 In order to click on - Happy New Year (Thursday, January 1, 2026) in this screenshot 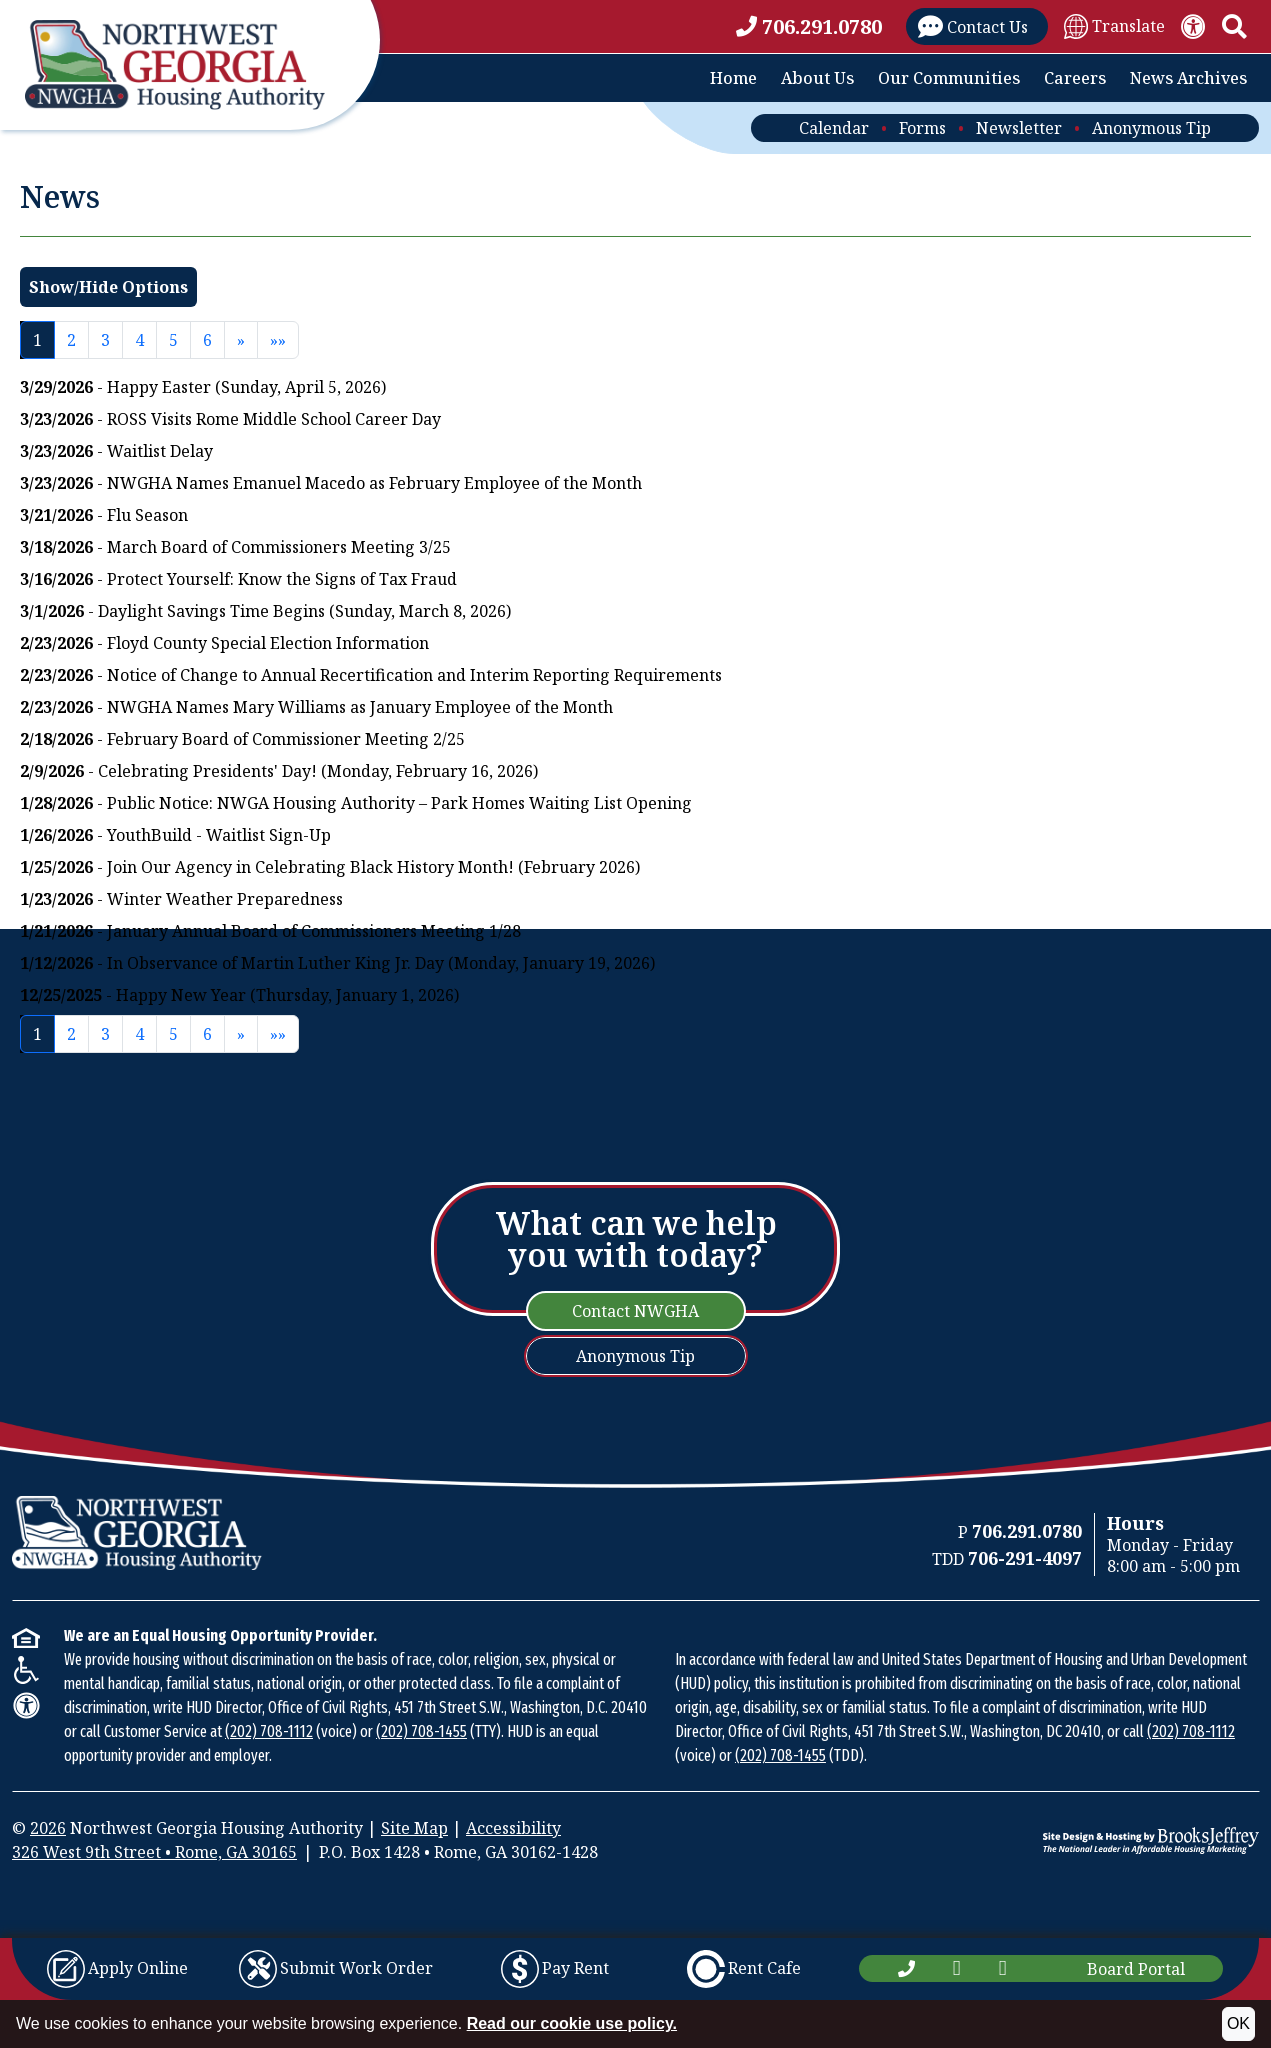, I will do `click(239, 995)`.